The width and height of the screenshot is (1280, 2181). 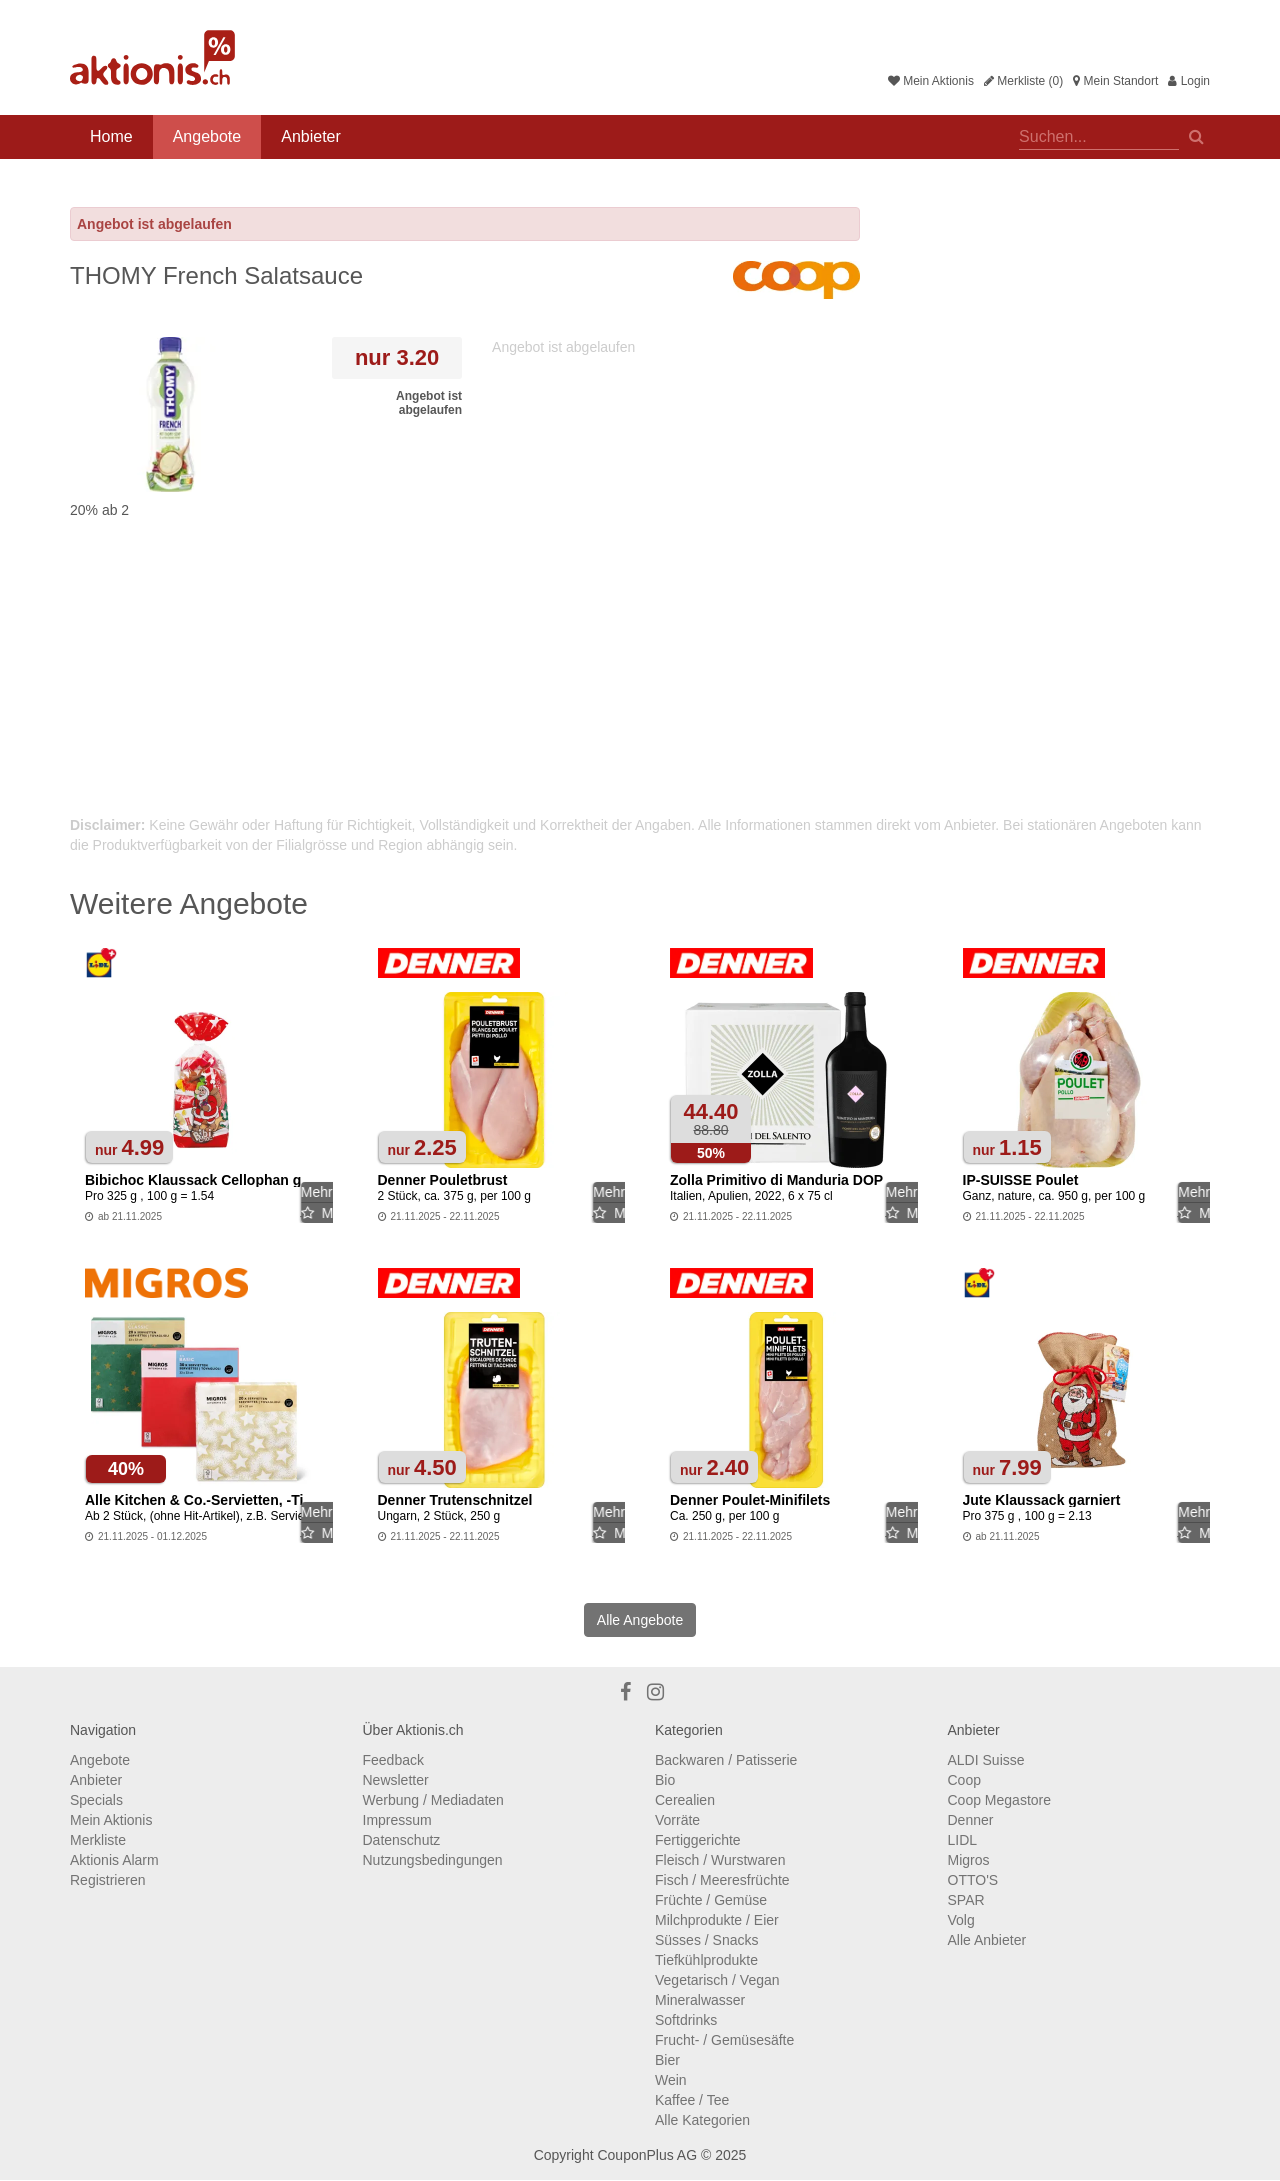 I want to click on Werbung / Mediadaten, so click(x=433, y=1800).